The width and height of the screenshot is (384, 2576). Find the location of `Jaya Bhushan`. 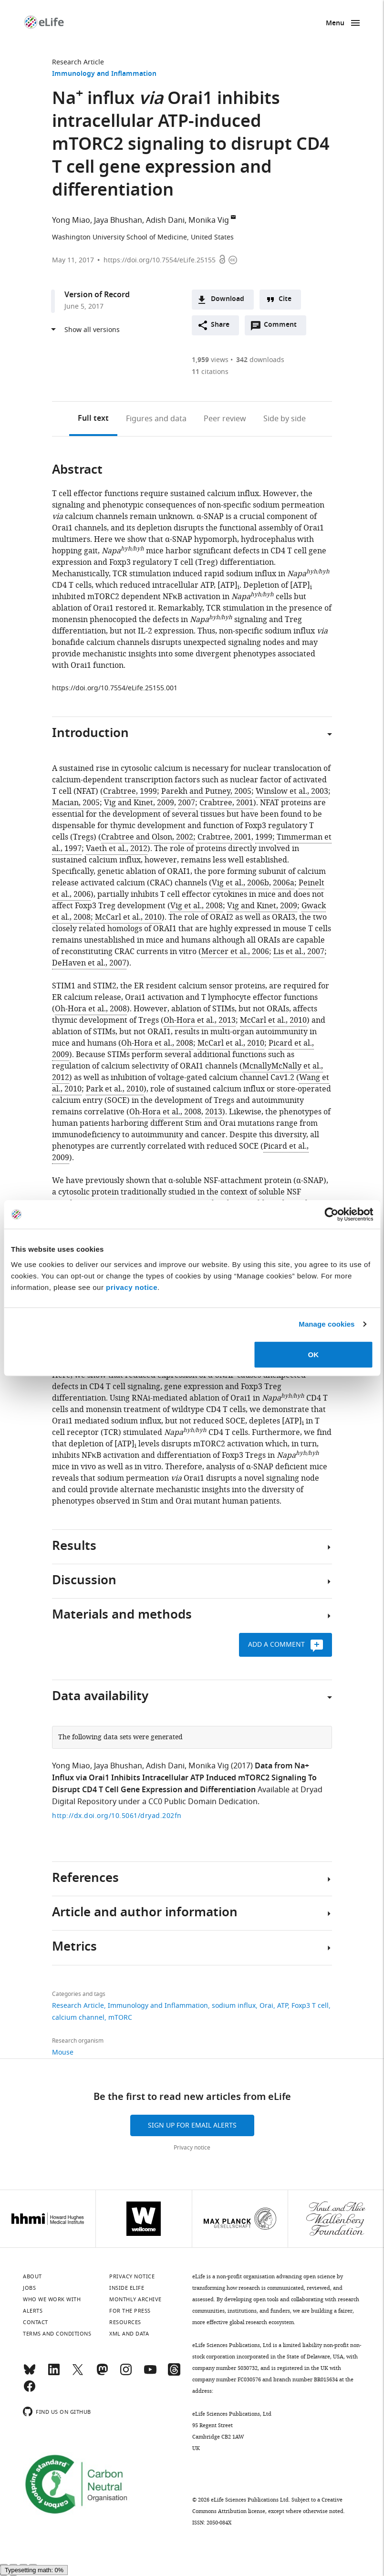

Jaya Bhushan is located at coordinates (118, 220).